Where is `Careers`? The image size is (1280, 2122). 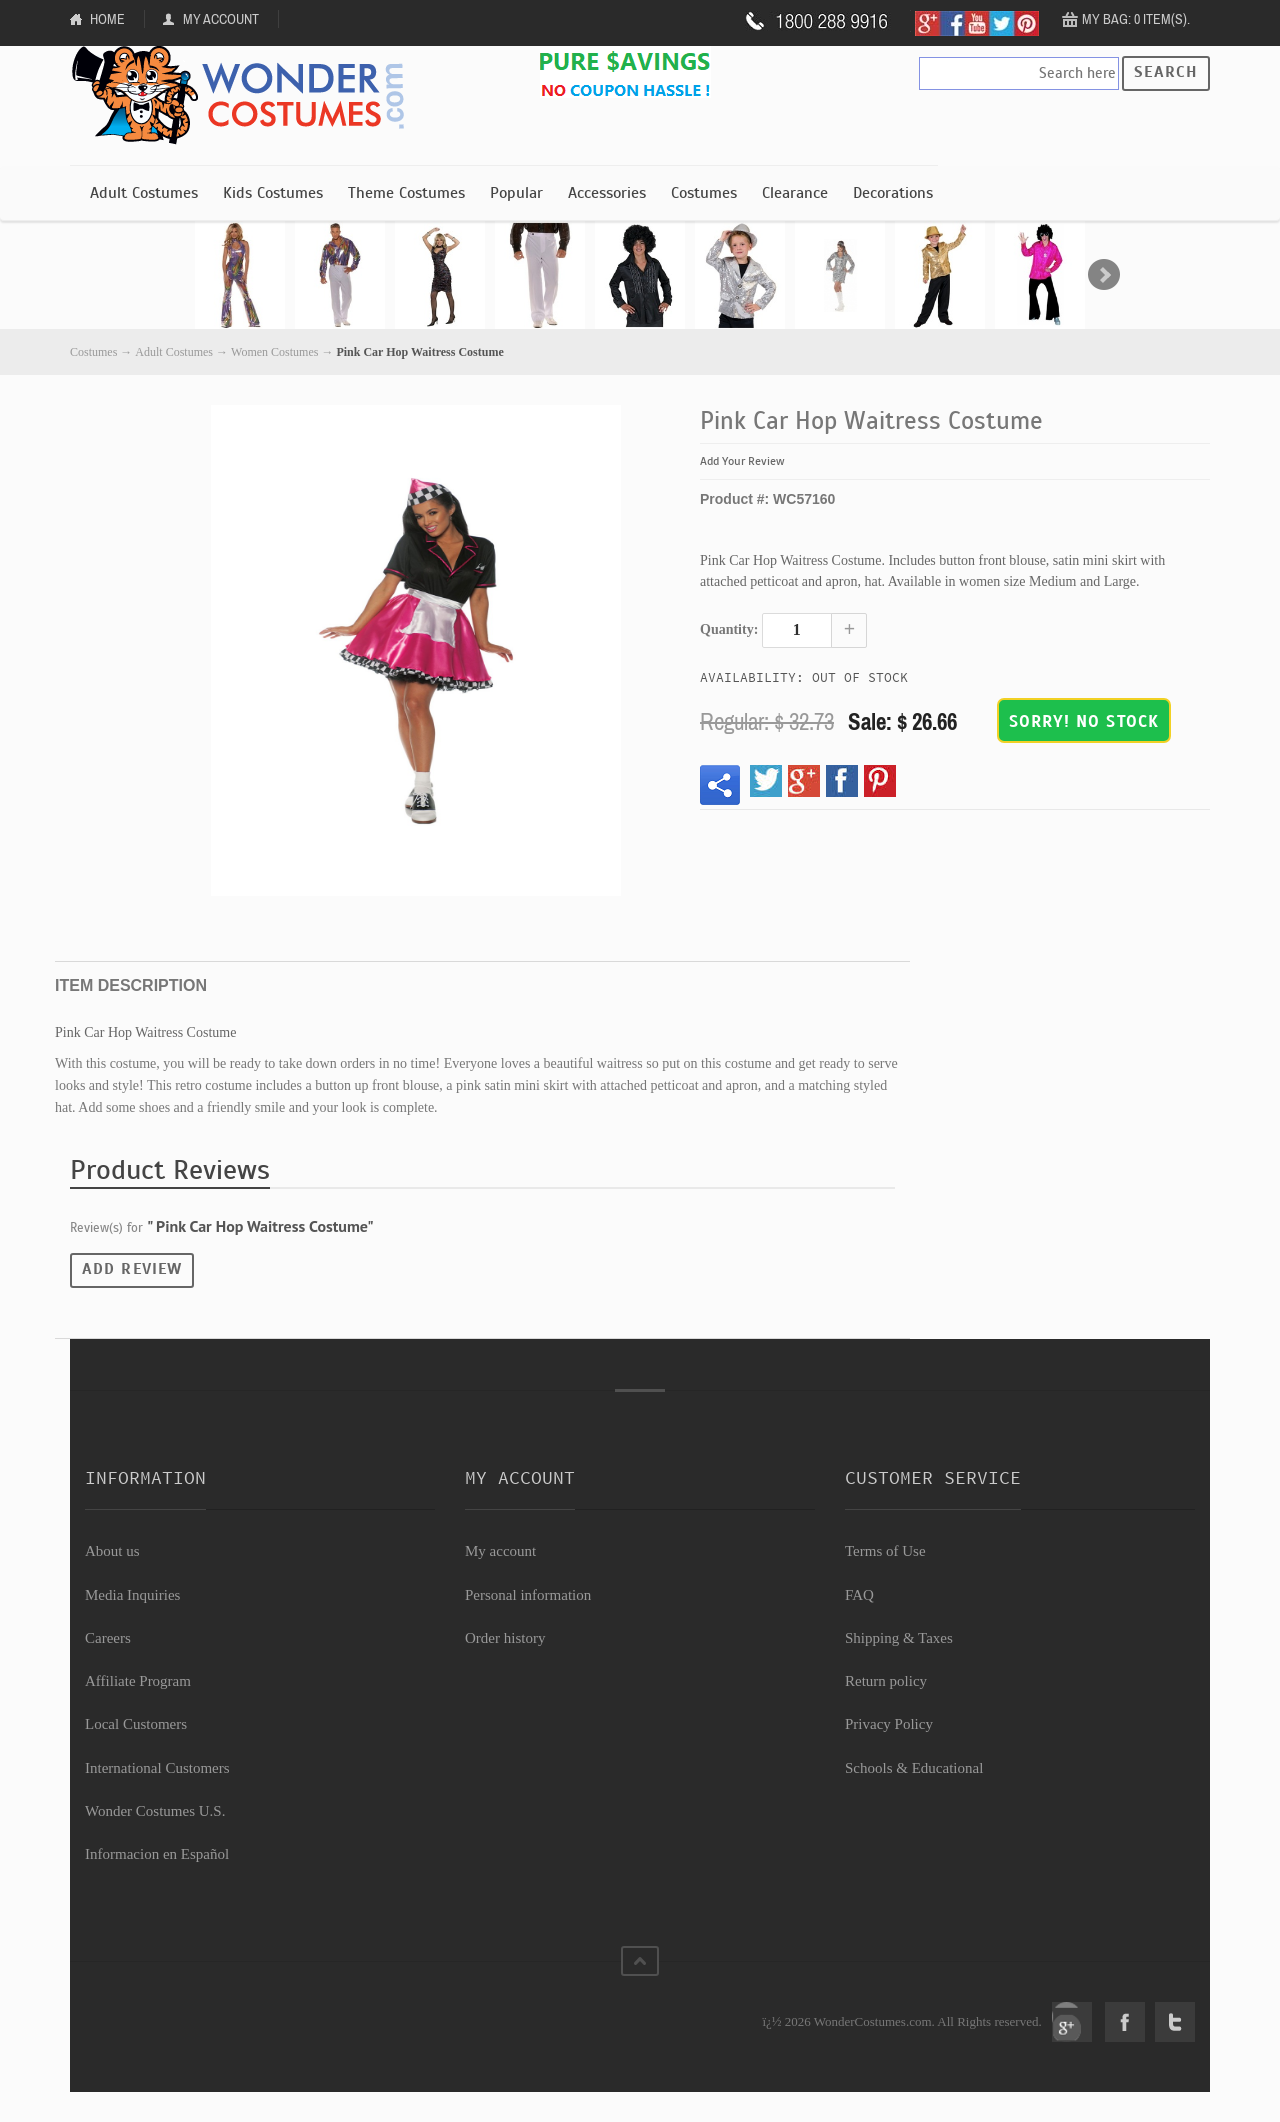
Careers is located at coordinates (108, 1638).